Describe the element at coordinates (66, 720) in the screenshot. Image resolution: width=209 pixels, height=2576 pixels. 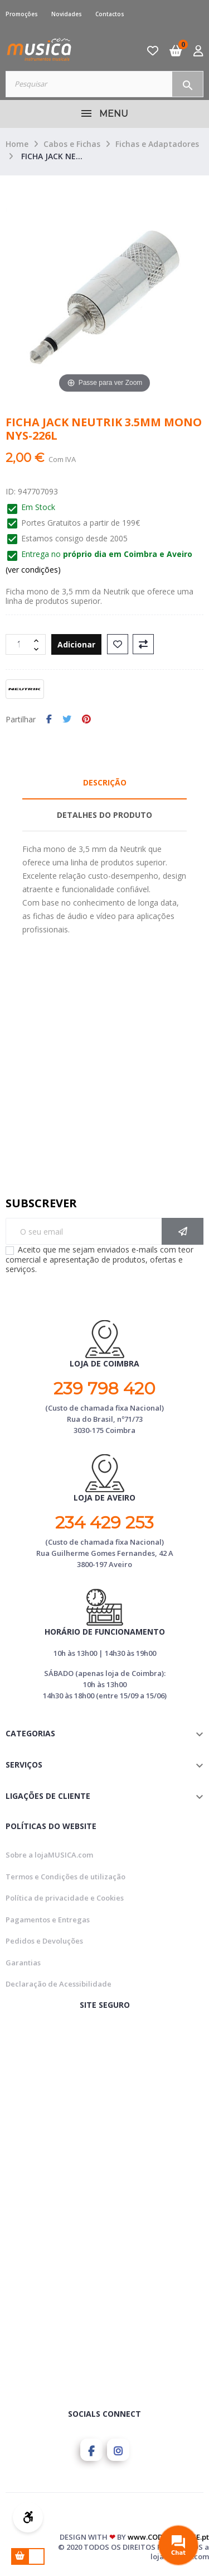
I see `Tweet` at that location.